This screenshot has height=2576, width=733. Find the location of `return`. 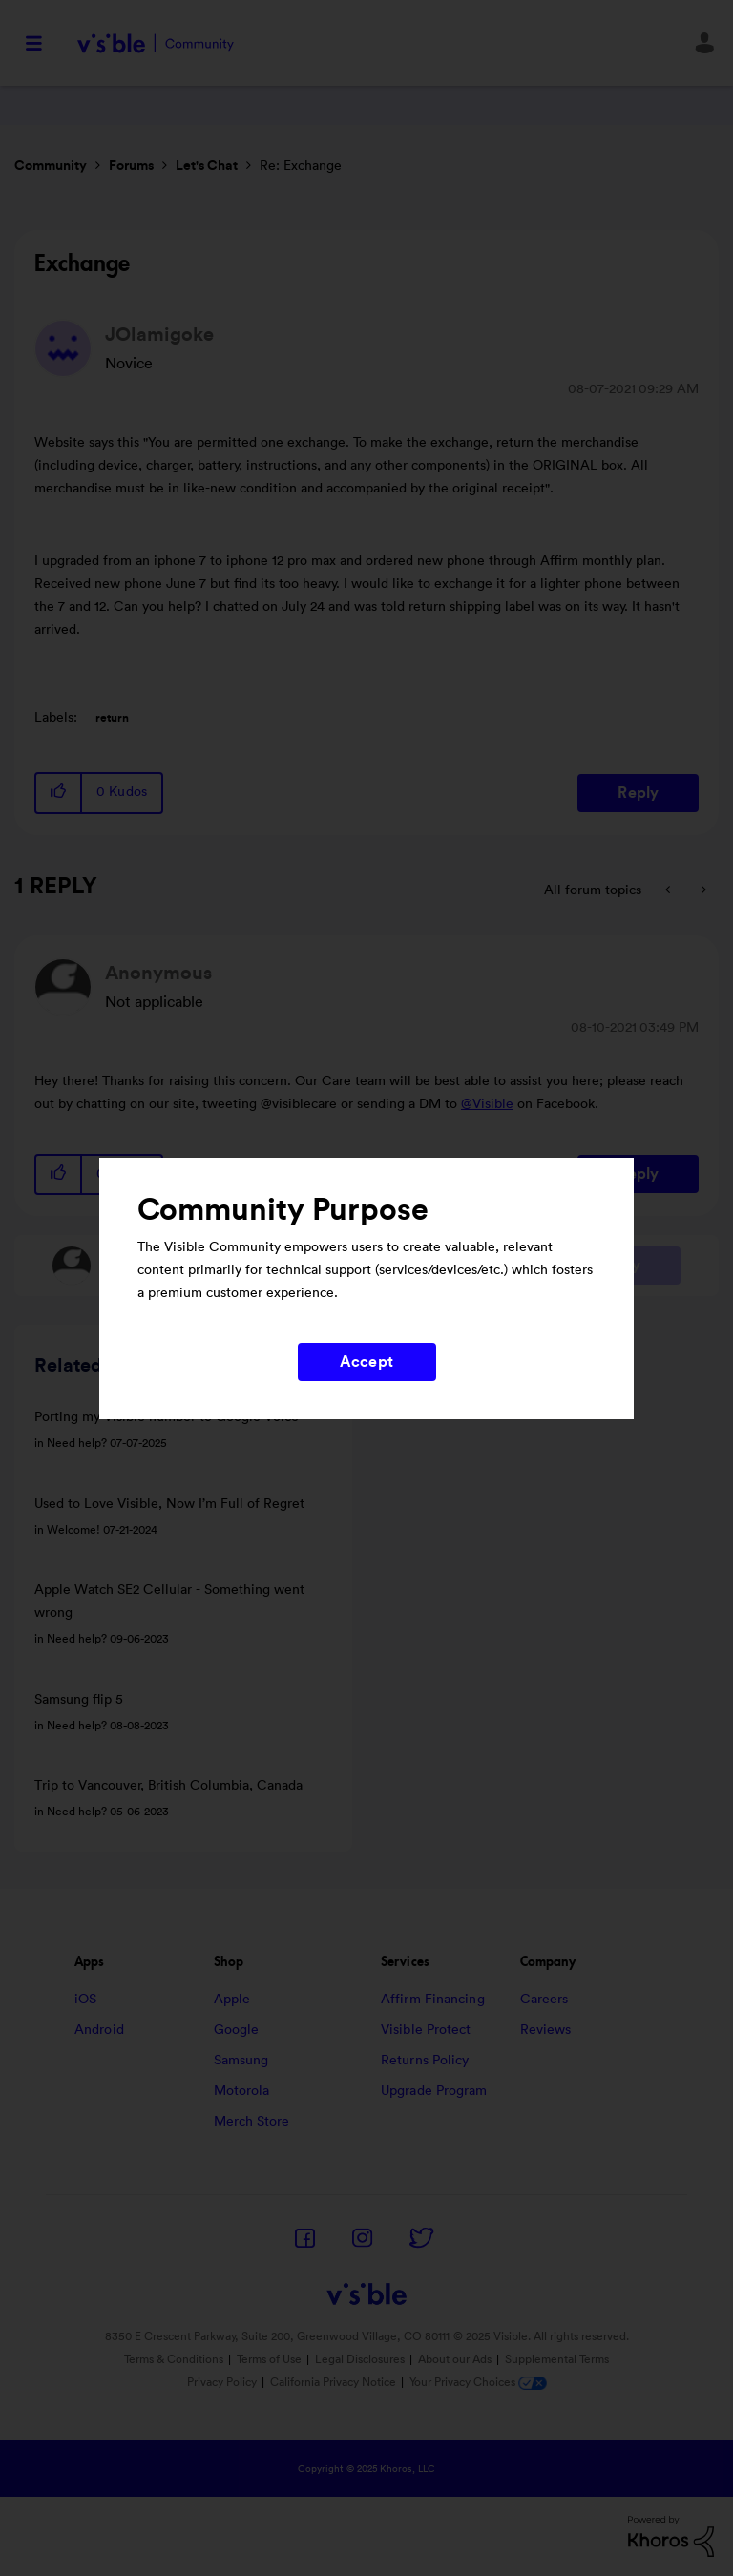

return is located at coordinates (112, 717).